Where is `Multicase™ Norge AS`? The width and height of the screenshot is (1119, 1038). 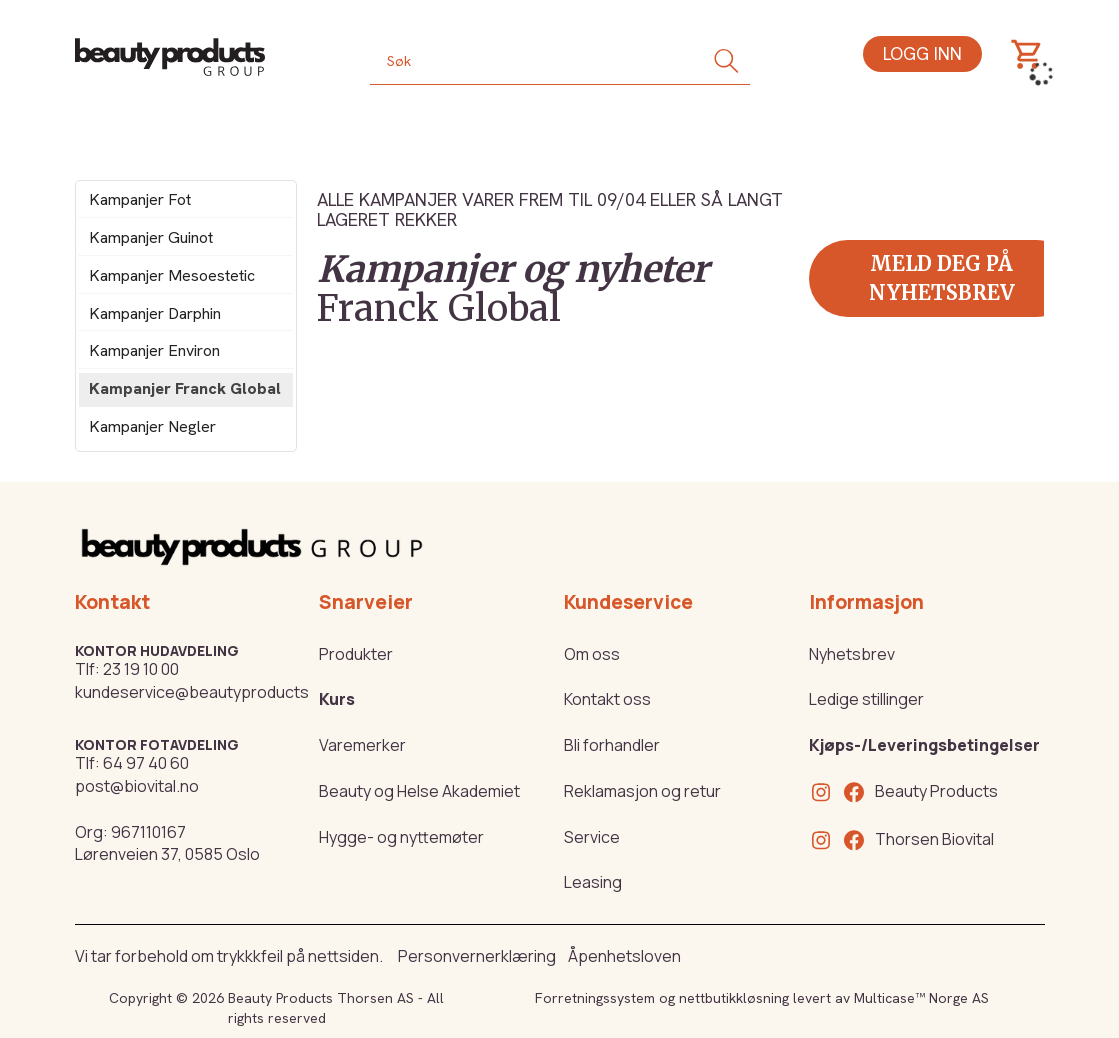
Multicase™ Norge AS is located at coordinates (921, 998).